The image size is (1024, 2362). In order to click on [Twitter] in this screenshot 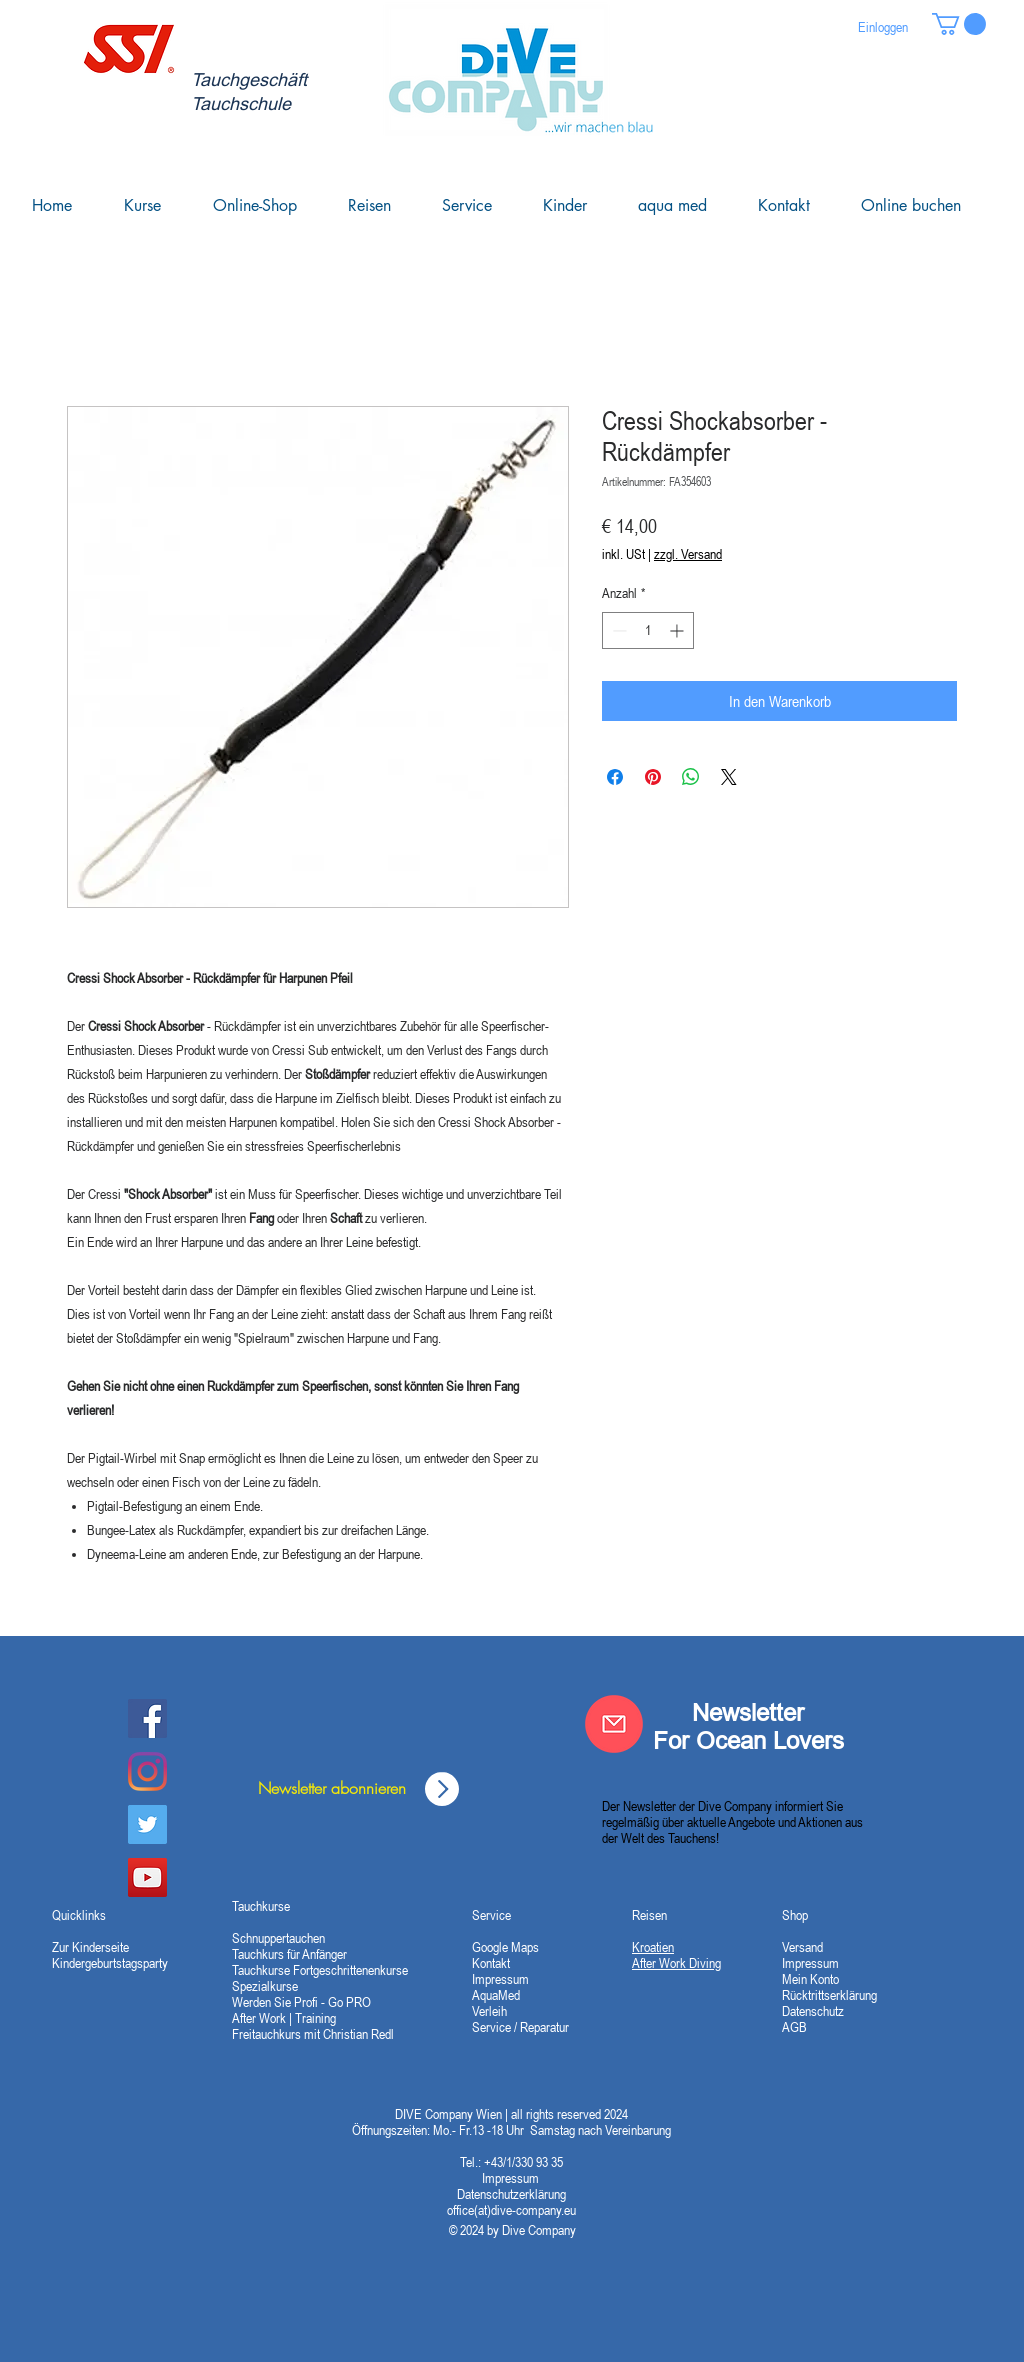, I will do `click(147, 1824)`.